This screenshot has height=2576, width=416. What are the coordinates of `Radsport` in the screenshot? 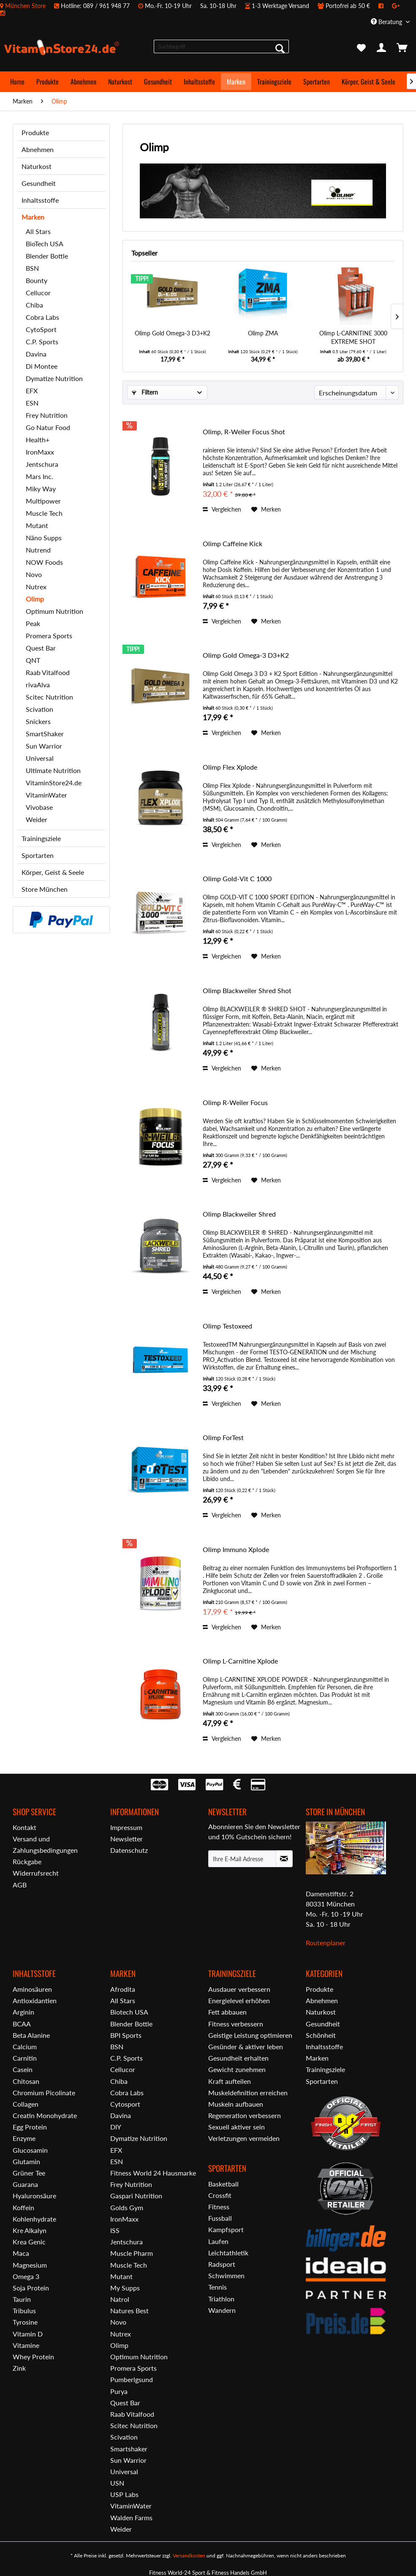 It's located at (221, 2264).